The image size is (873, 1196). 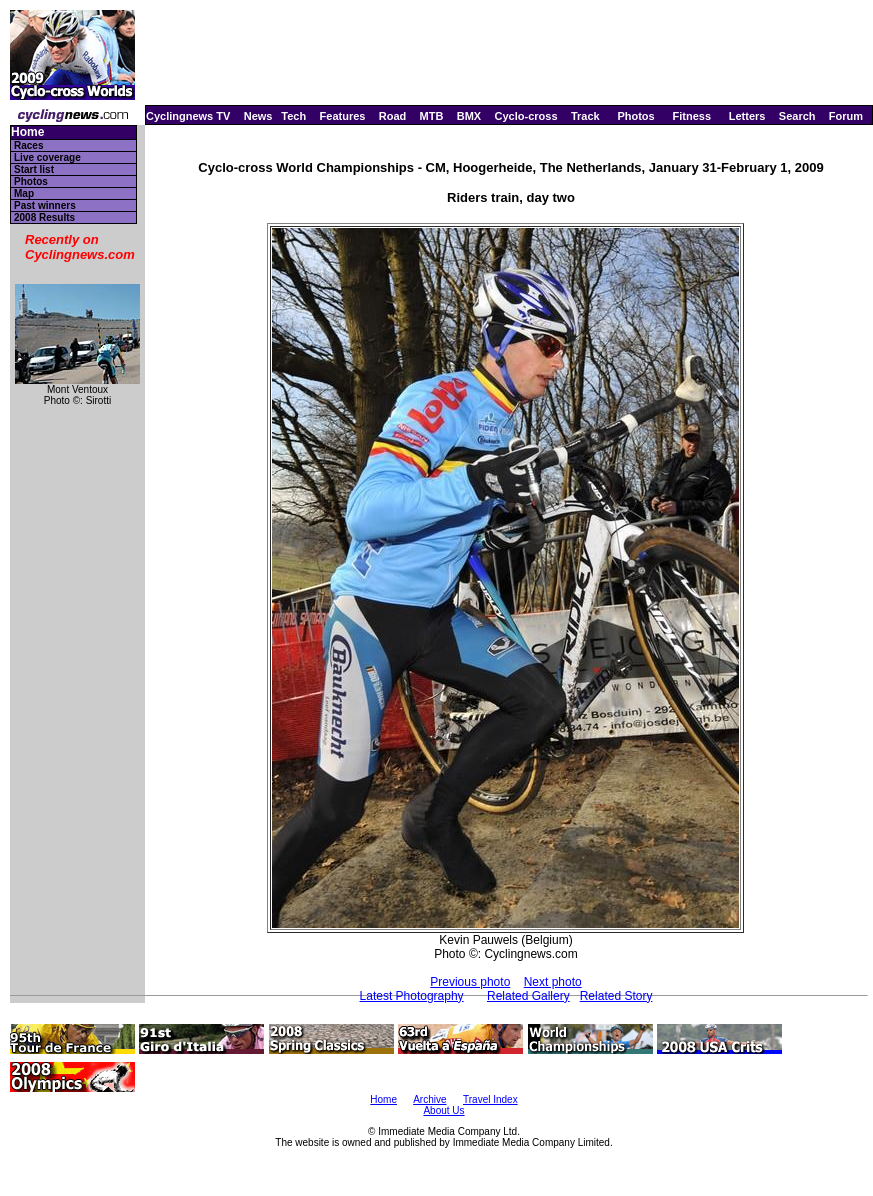 What do you see at coordinates (27, 132) in the screenshot?
I see `Home` at bounding box center [27, 132].